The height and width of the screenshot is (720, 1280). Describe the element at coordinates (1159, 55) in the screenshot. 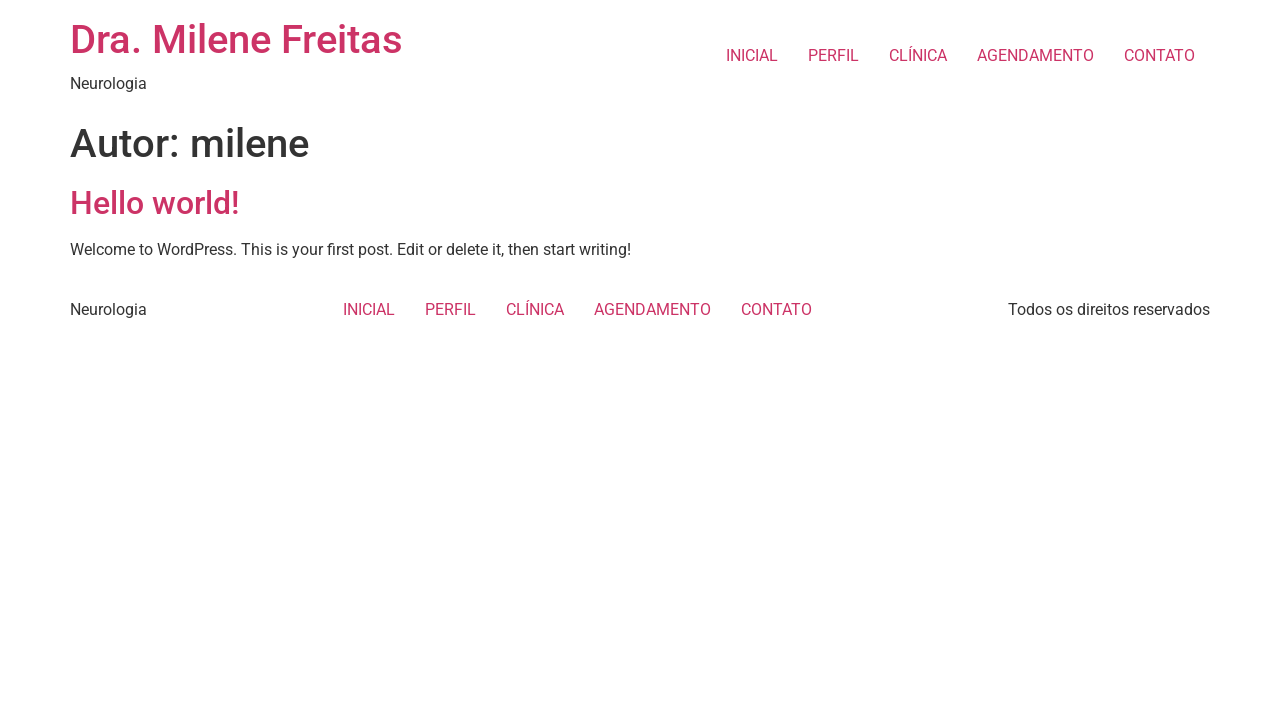

I see `CONTATO` at that location.